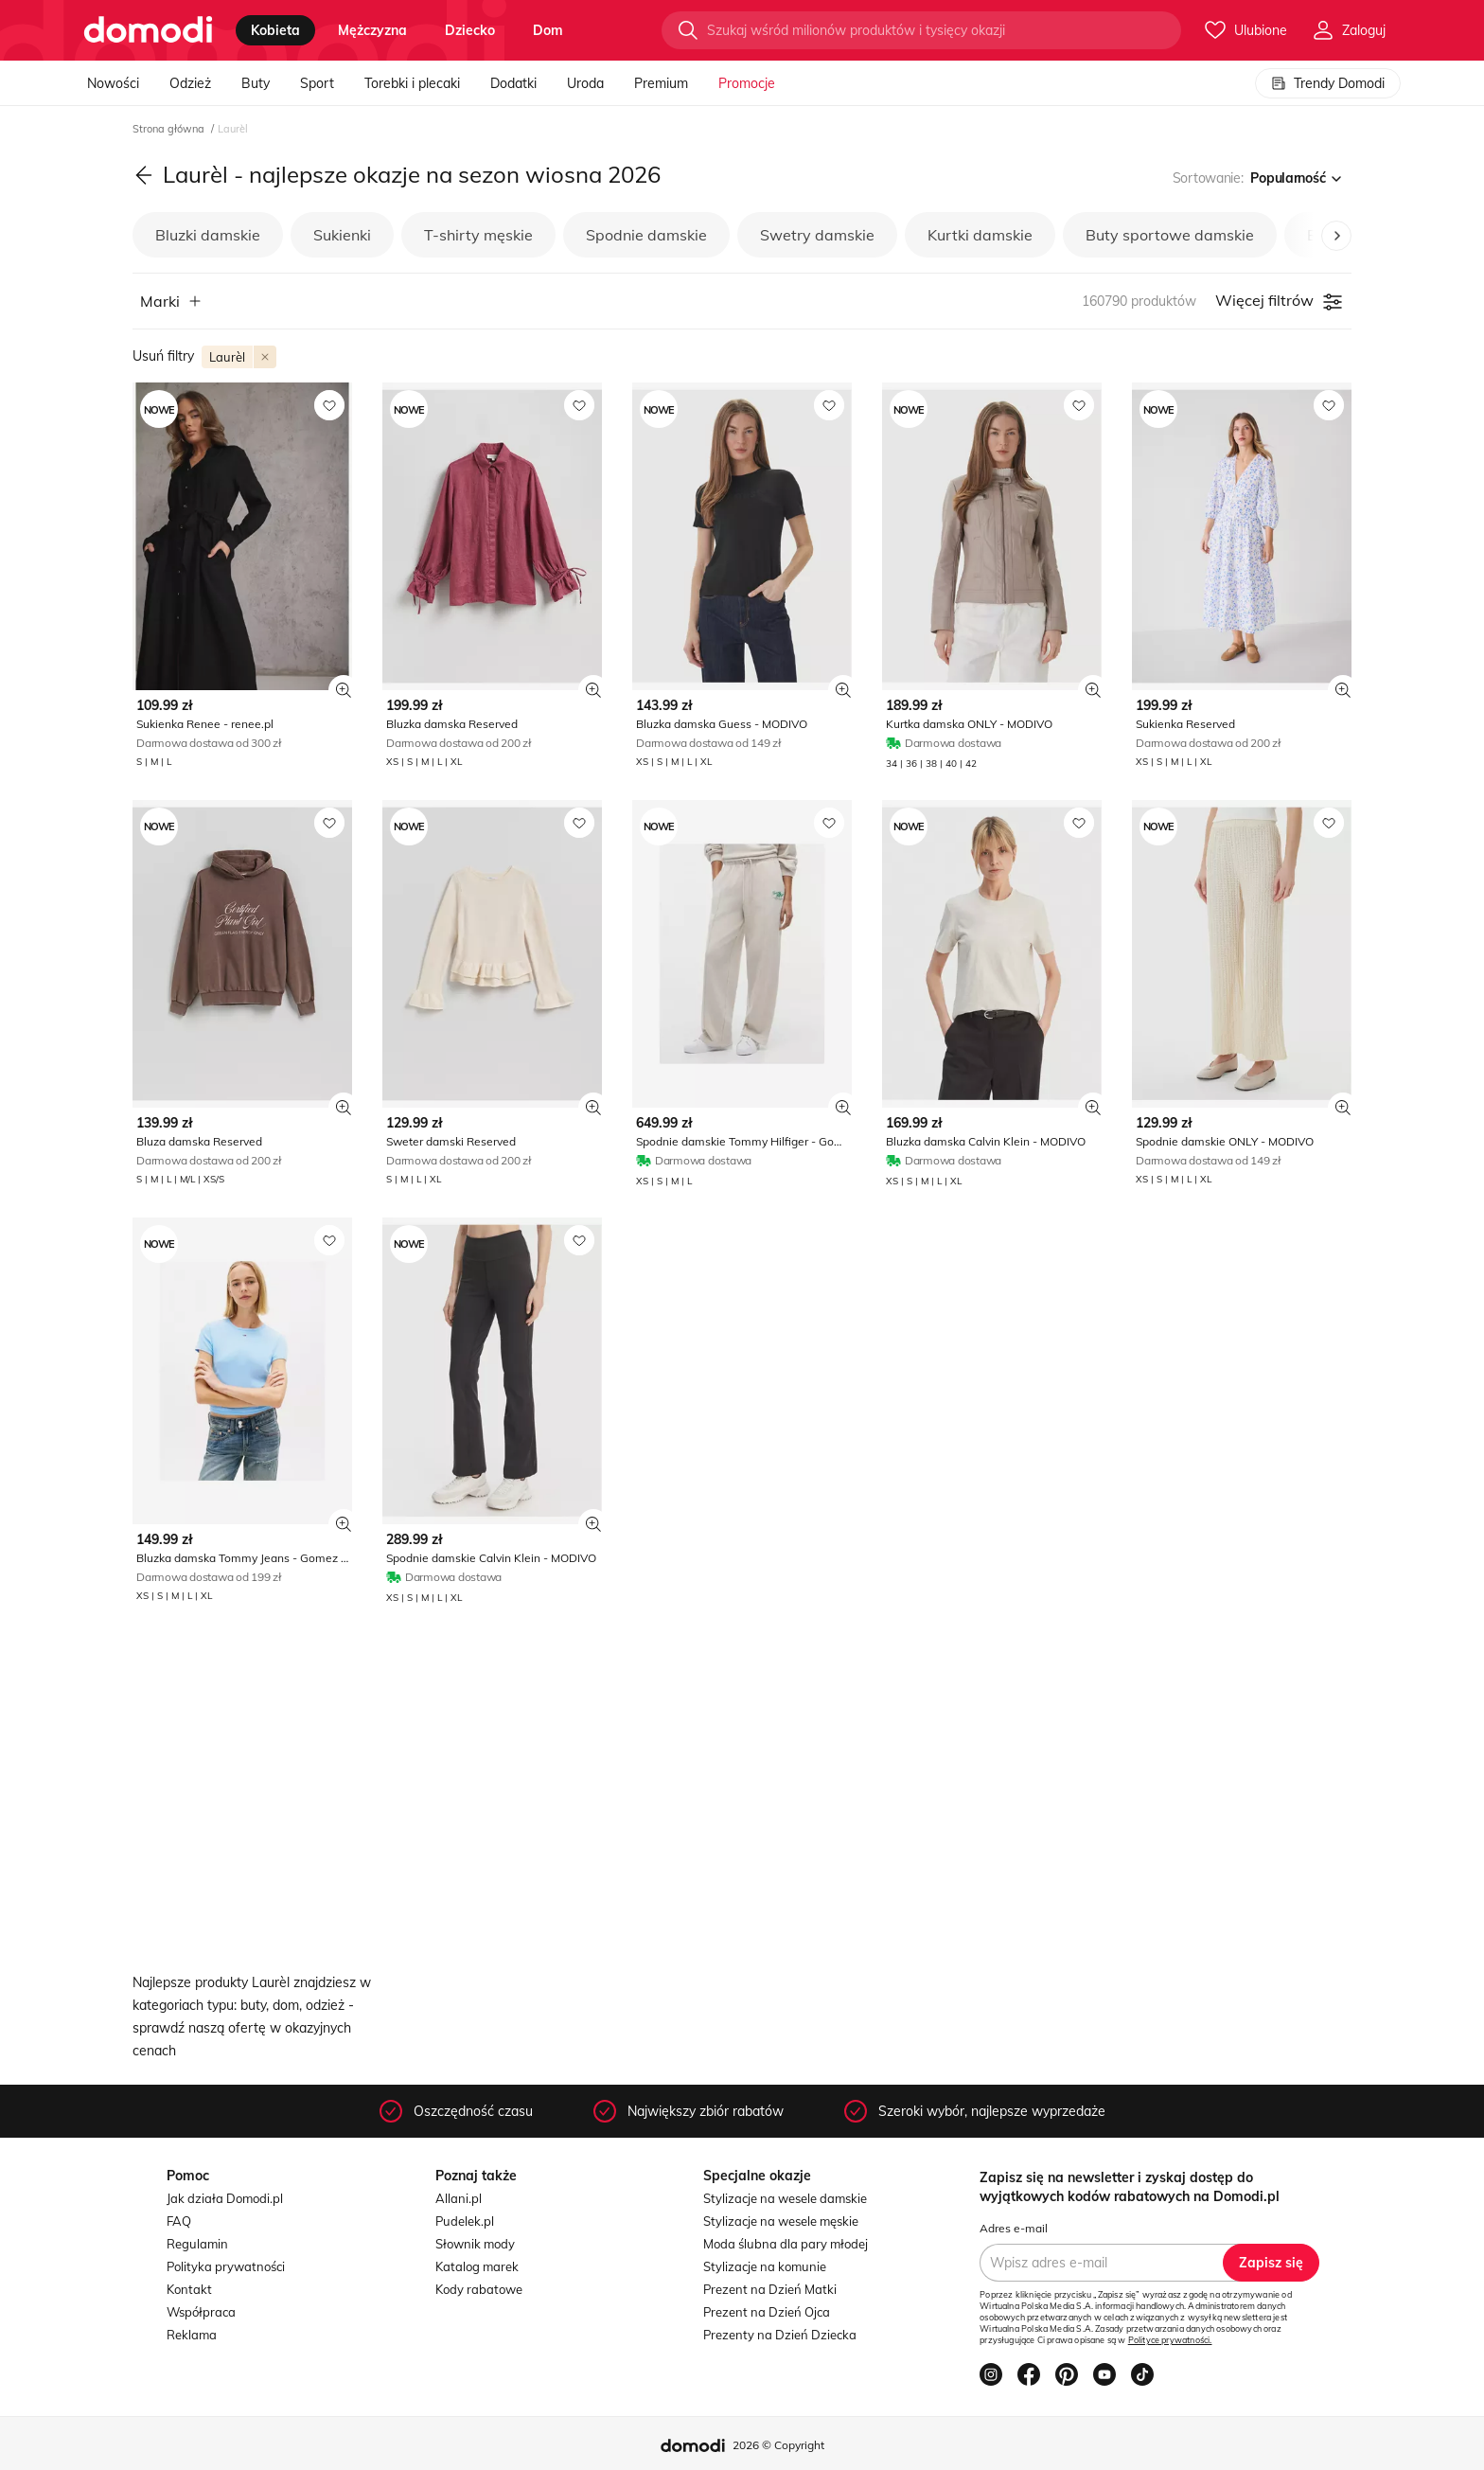  What do you see at coordinates (646, 234) in the screenshot?
I see `Spodnie damskie` at bounding box center [646, 234].